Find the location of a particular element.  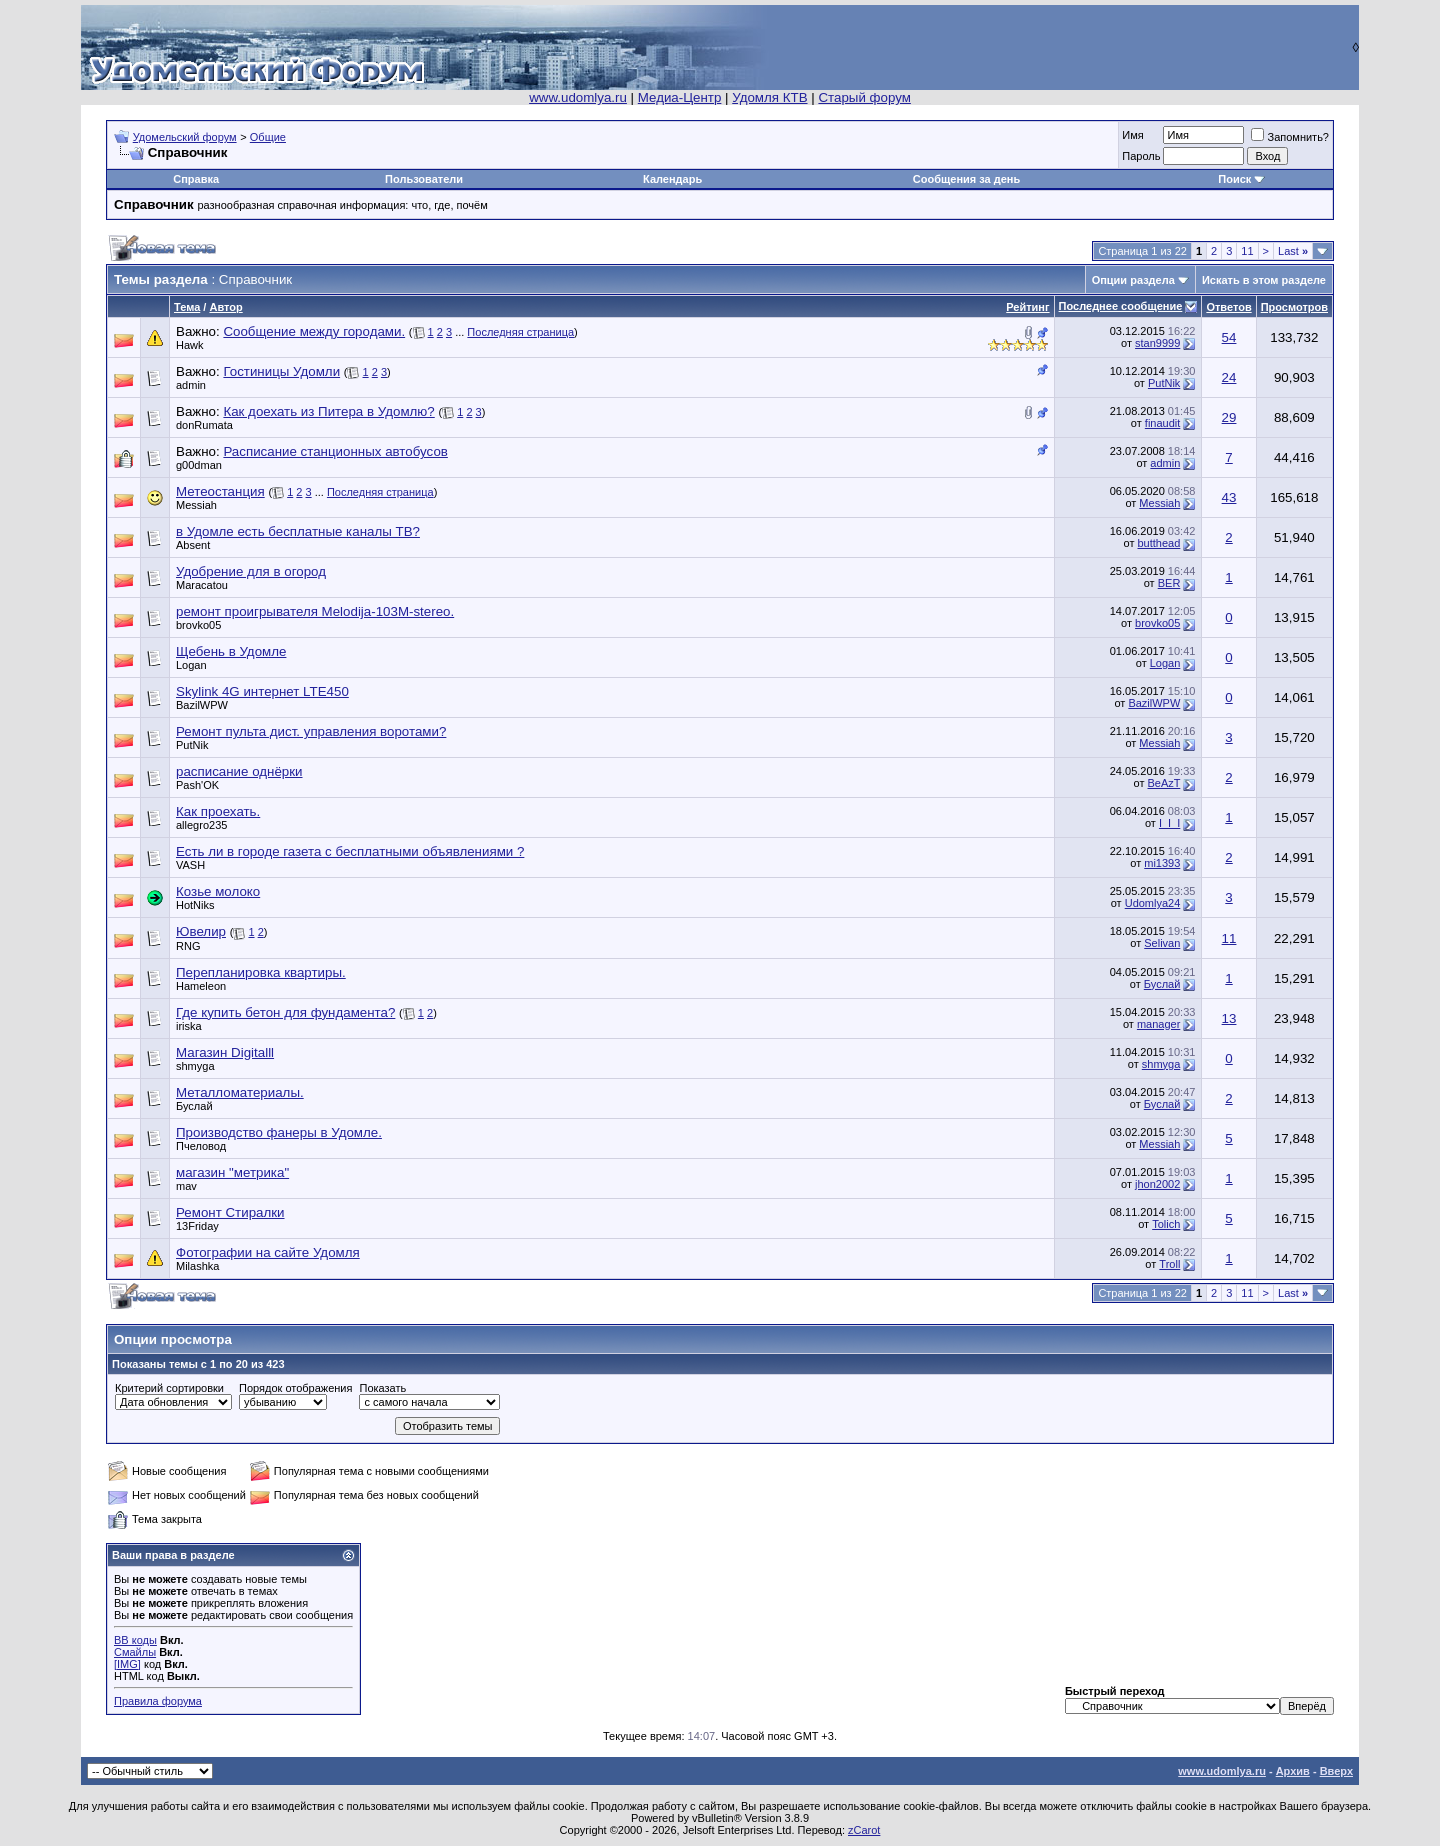

Козье молоко is located at coordinates (218, 891).